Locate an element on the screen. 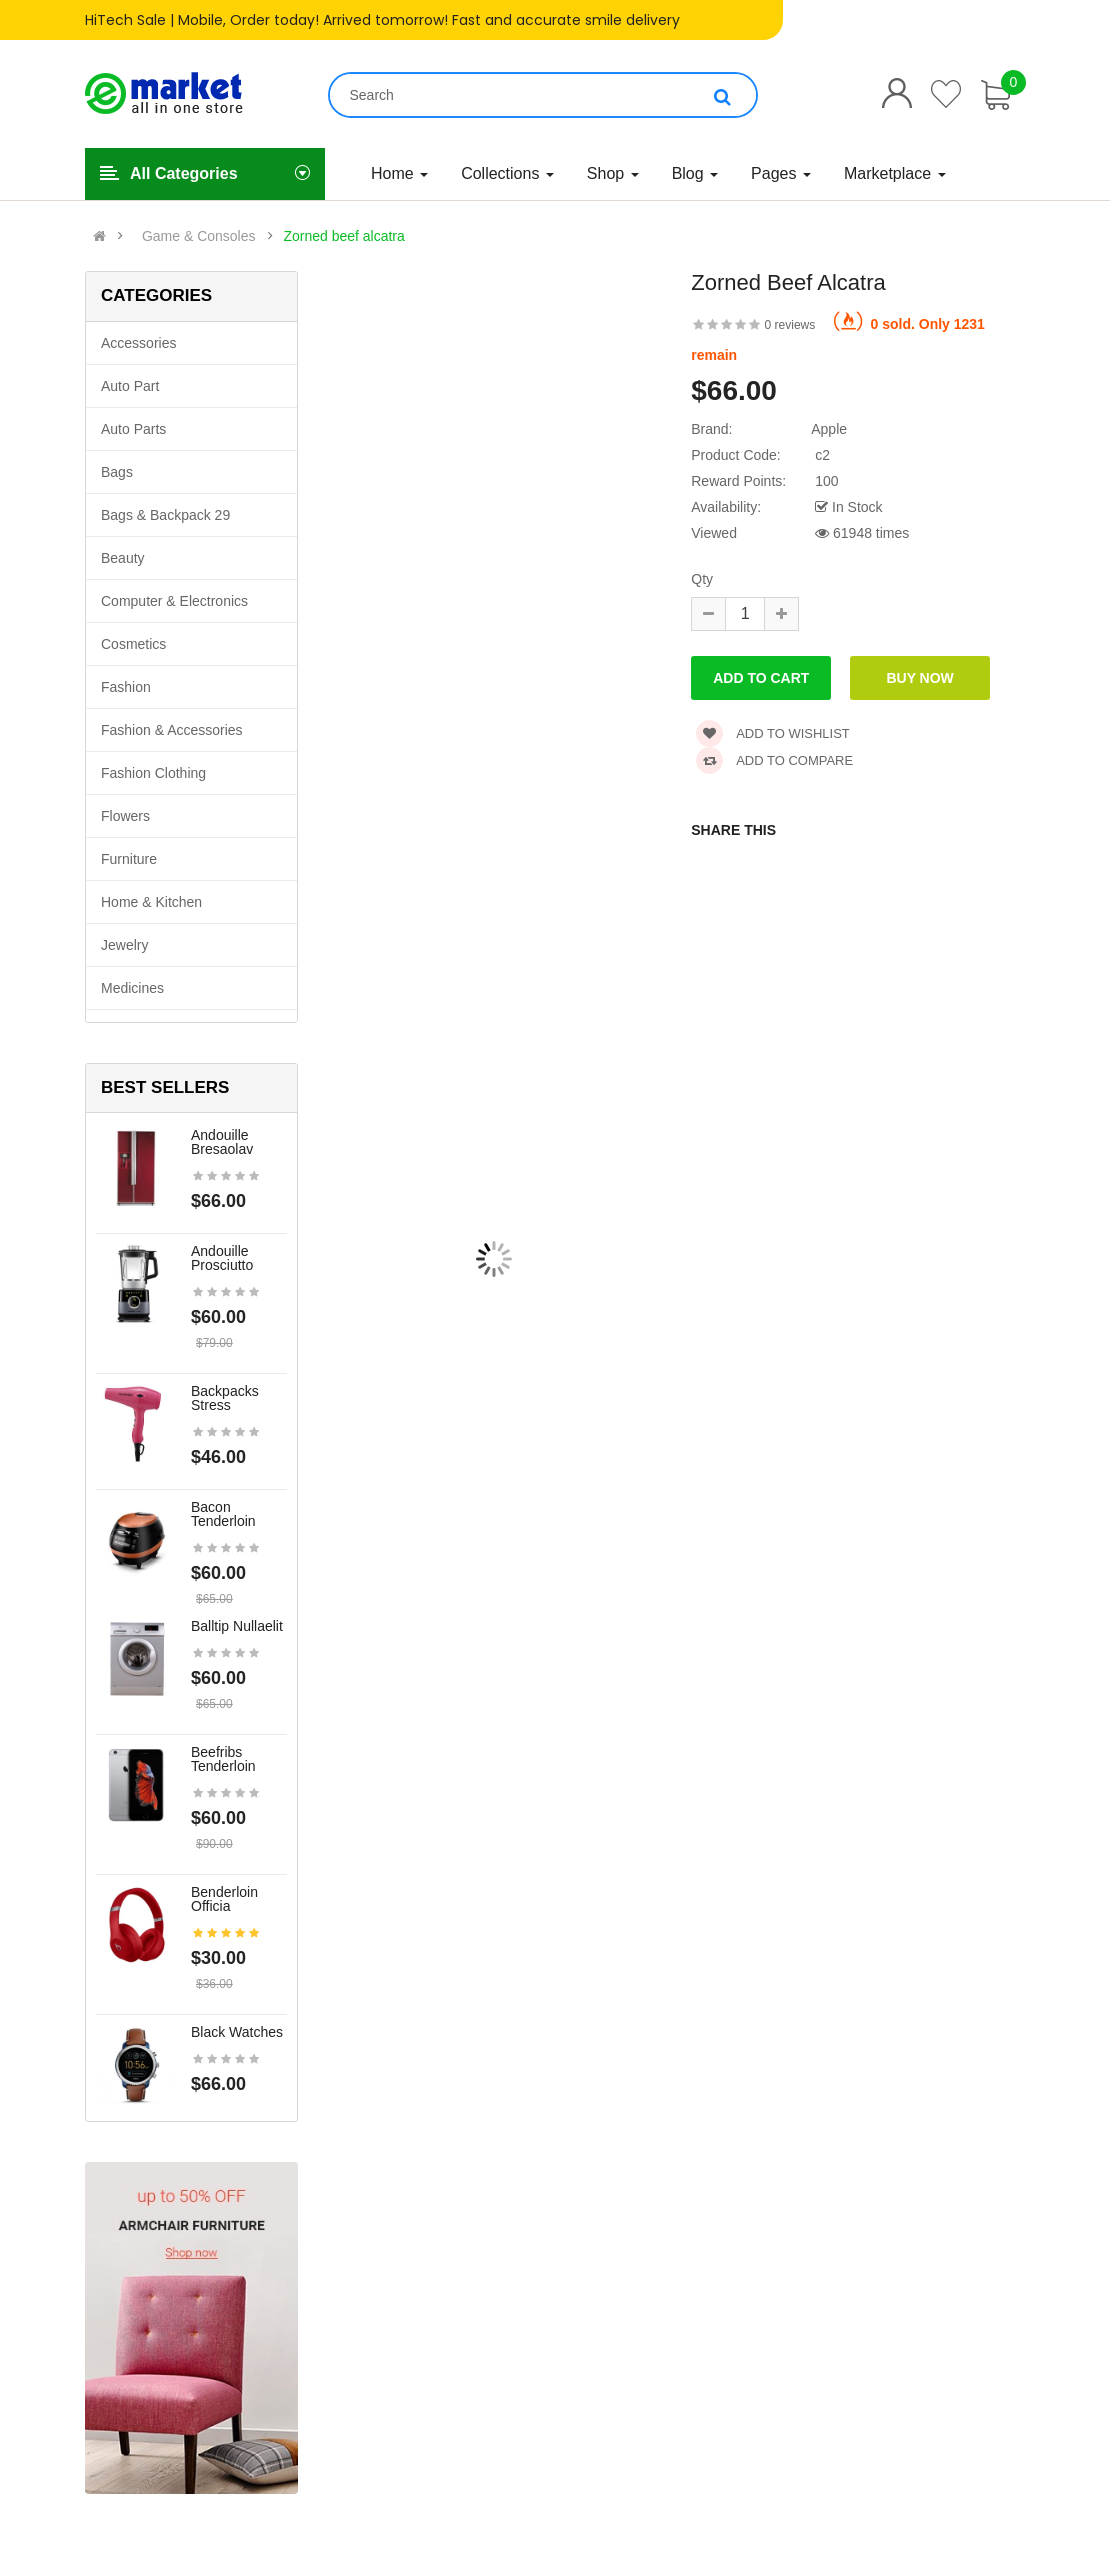 The image size is (1110, 2564). Medicines is located at coordinates (132, 988).